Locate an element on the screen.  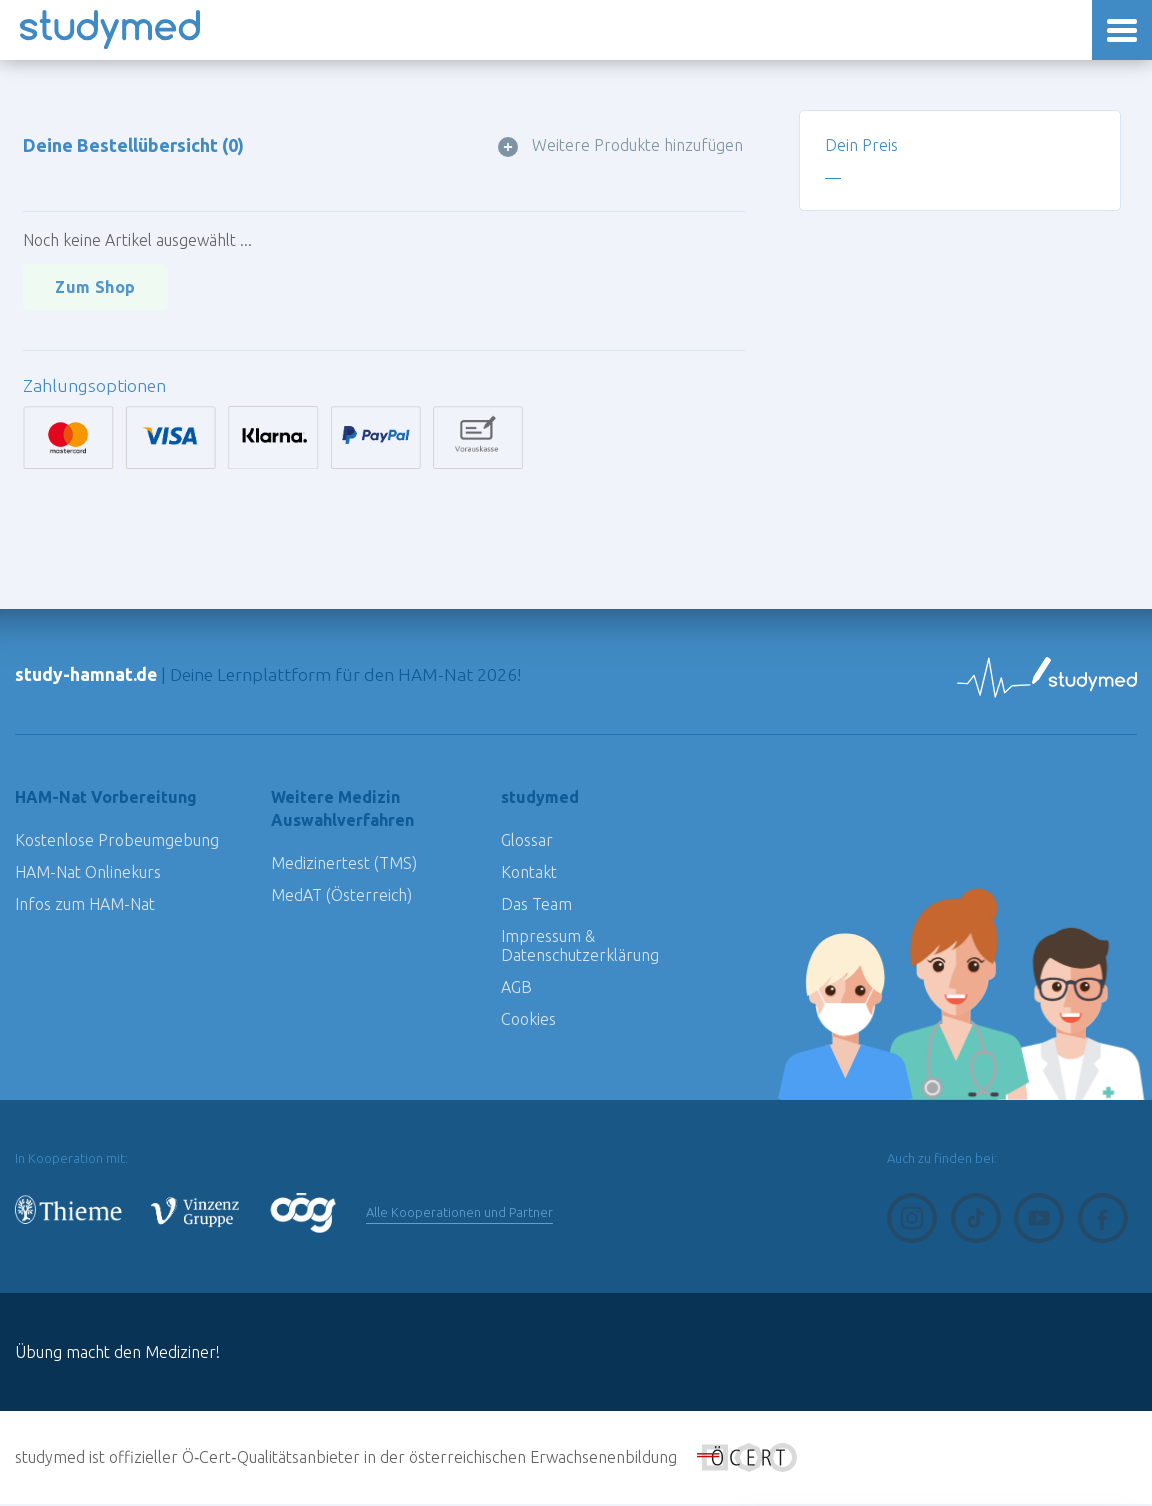
MedAT (Österreich) is located at coordinates (341, 897).